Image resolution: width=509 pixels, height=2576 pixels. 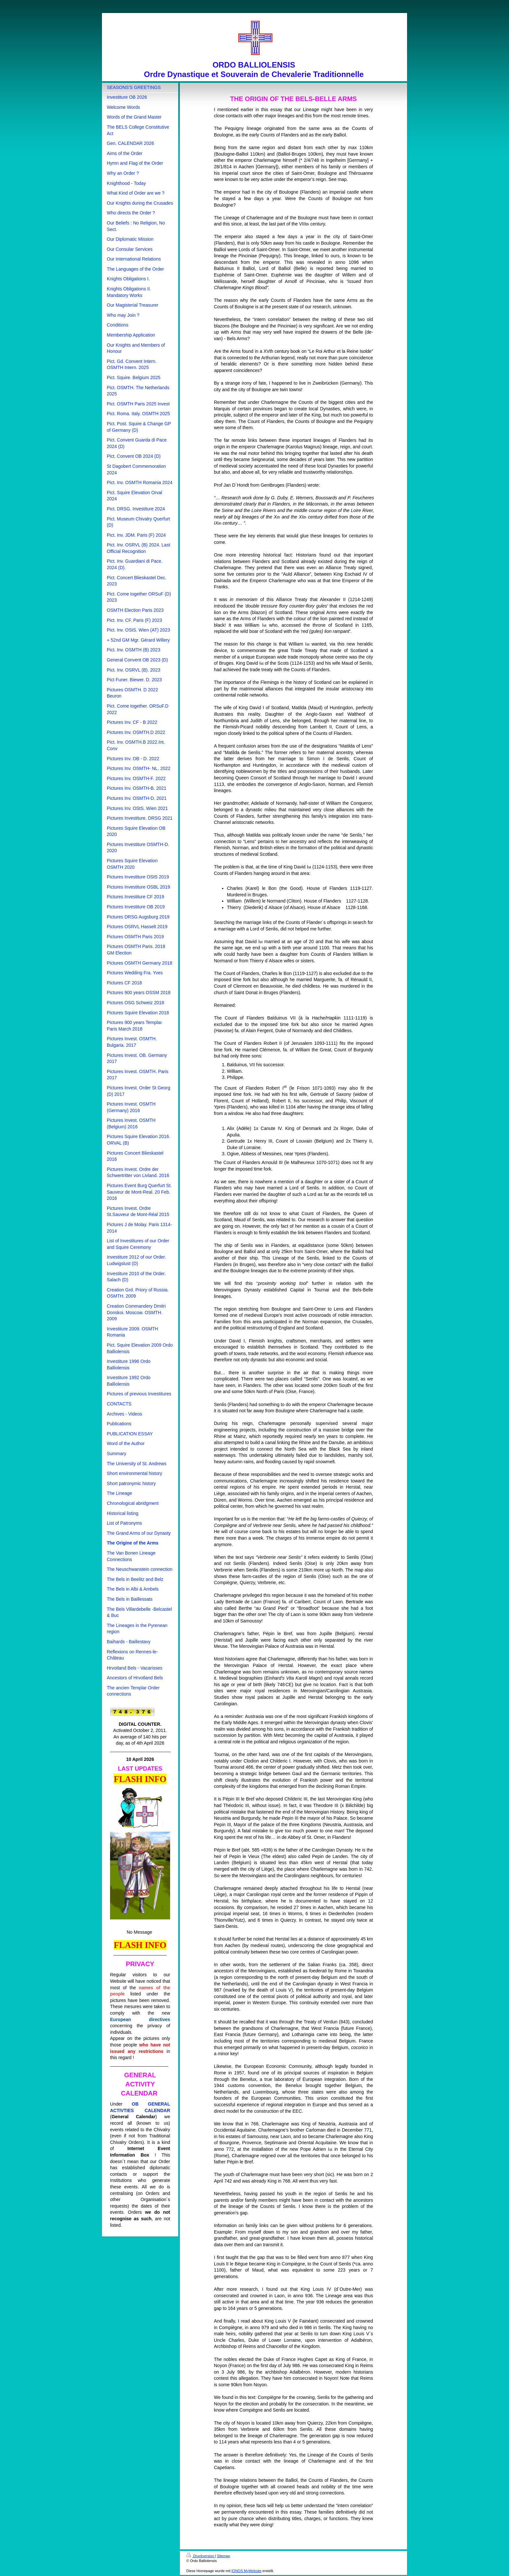 I want to click on Sitemap, so click(x=223, y=2556).